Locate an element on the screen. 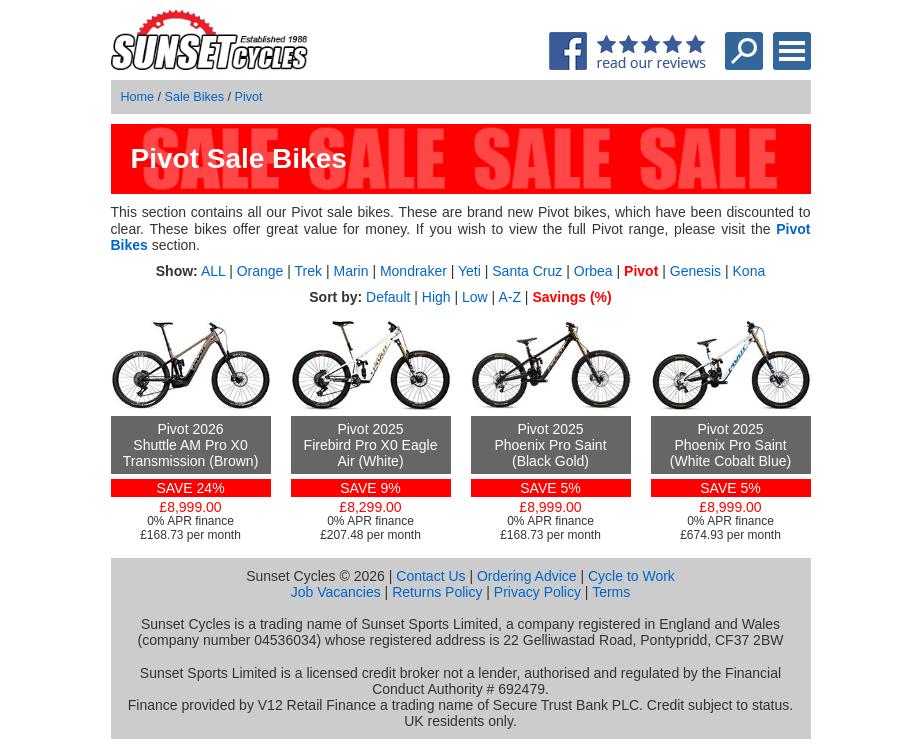 This screenshot has width=921, height=754. Privacy Policy is located at coordinates (537, 592).